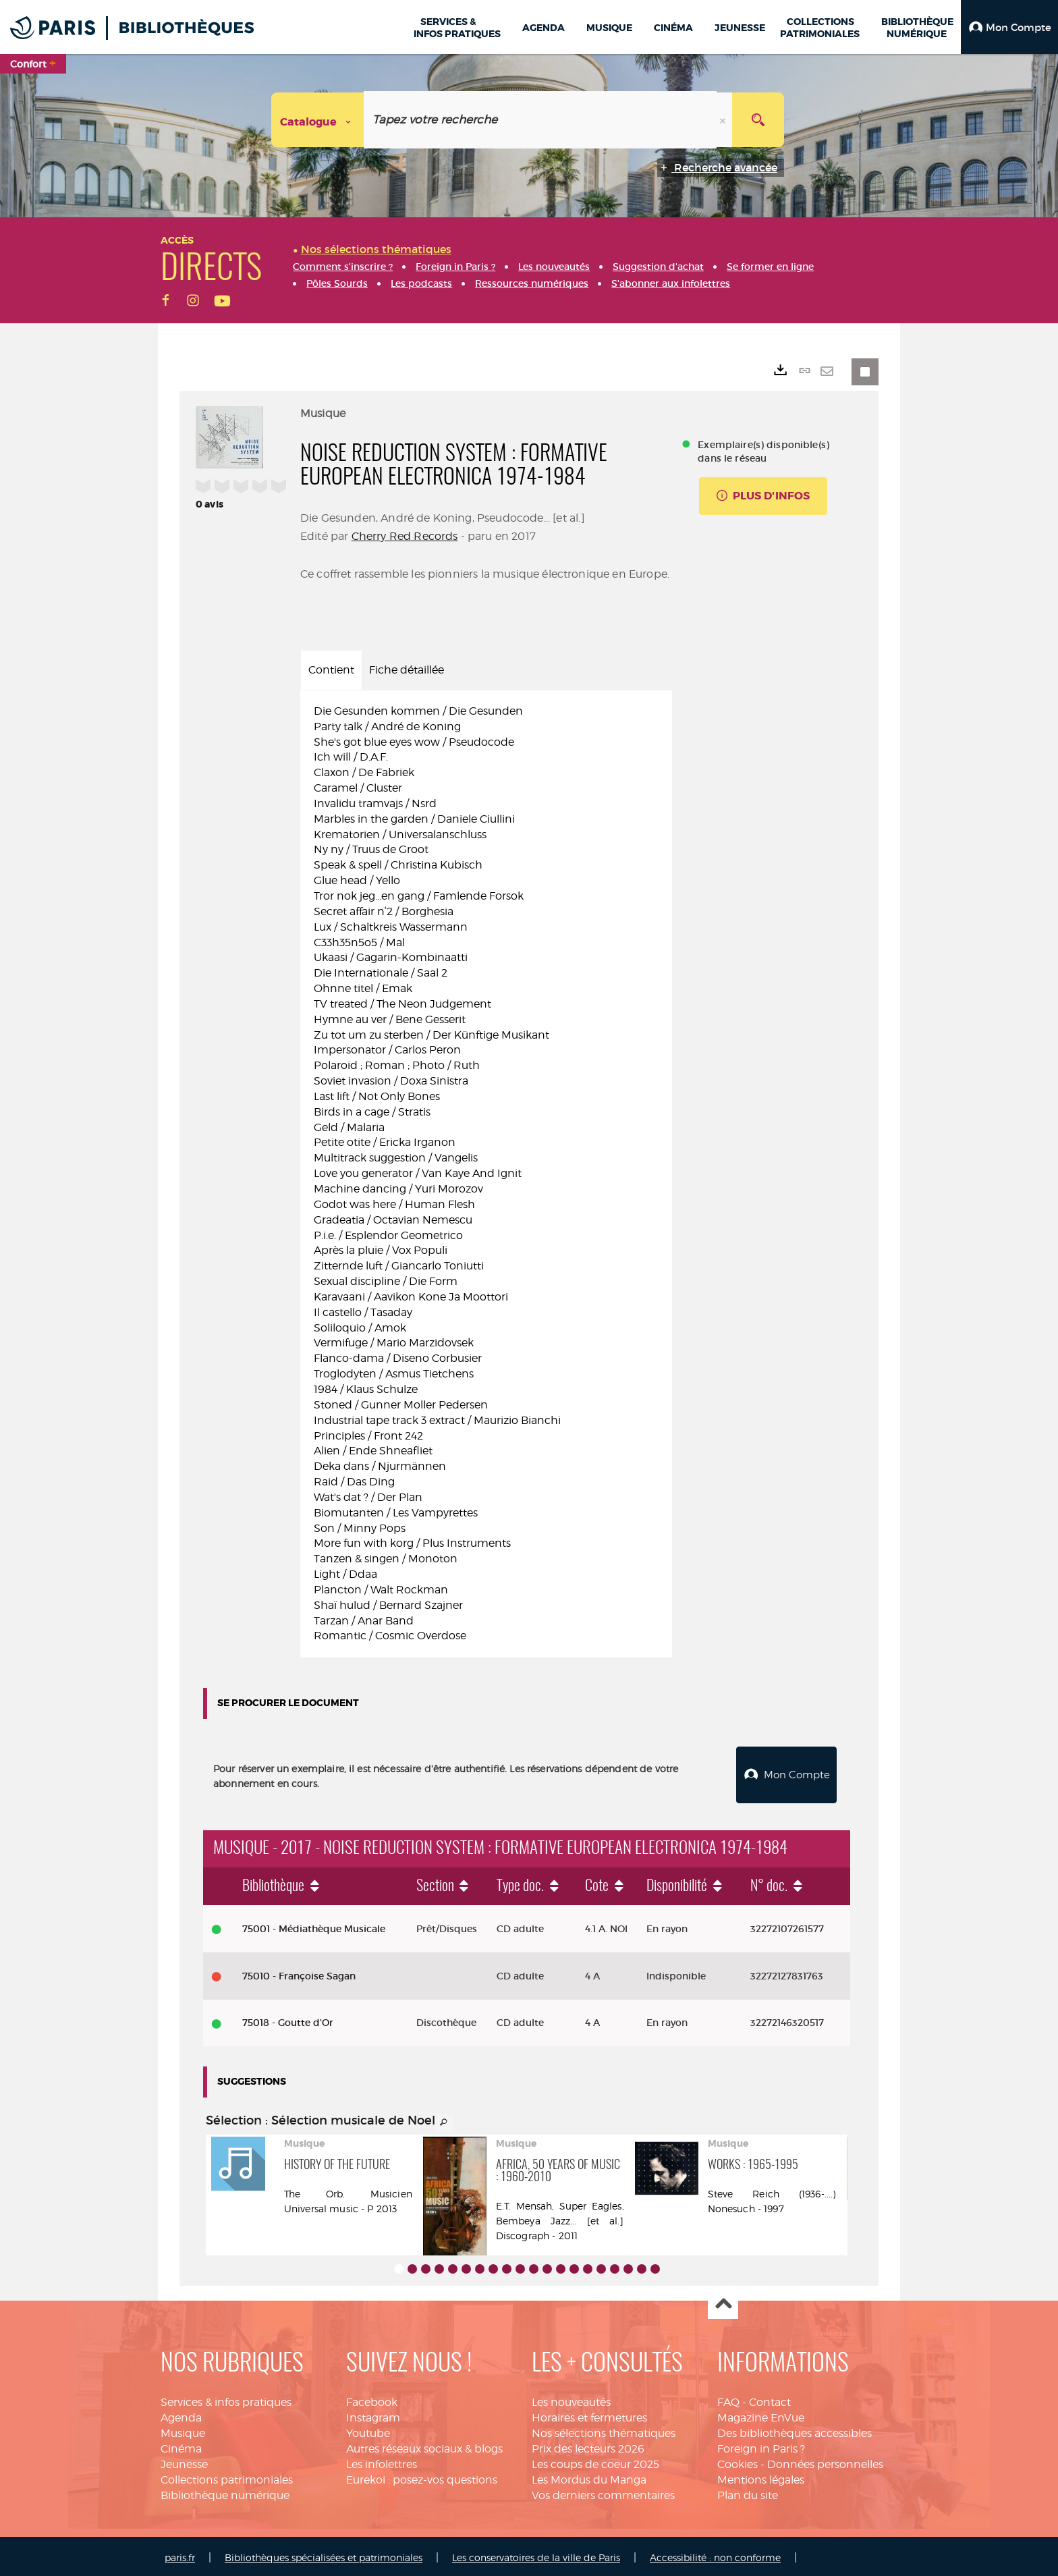 This screenshot has height=2576, width=1058. What do you see at coordinates (571, 2398) in the screenshot?
I see `Les nouveautés` at bounding box center [571, 2398].